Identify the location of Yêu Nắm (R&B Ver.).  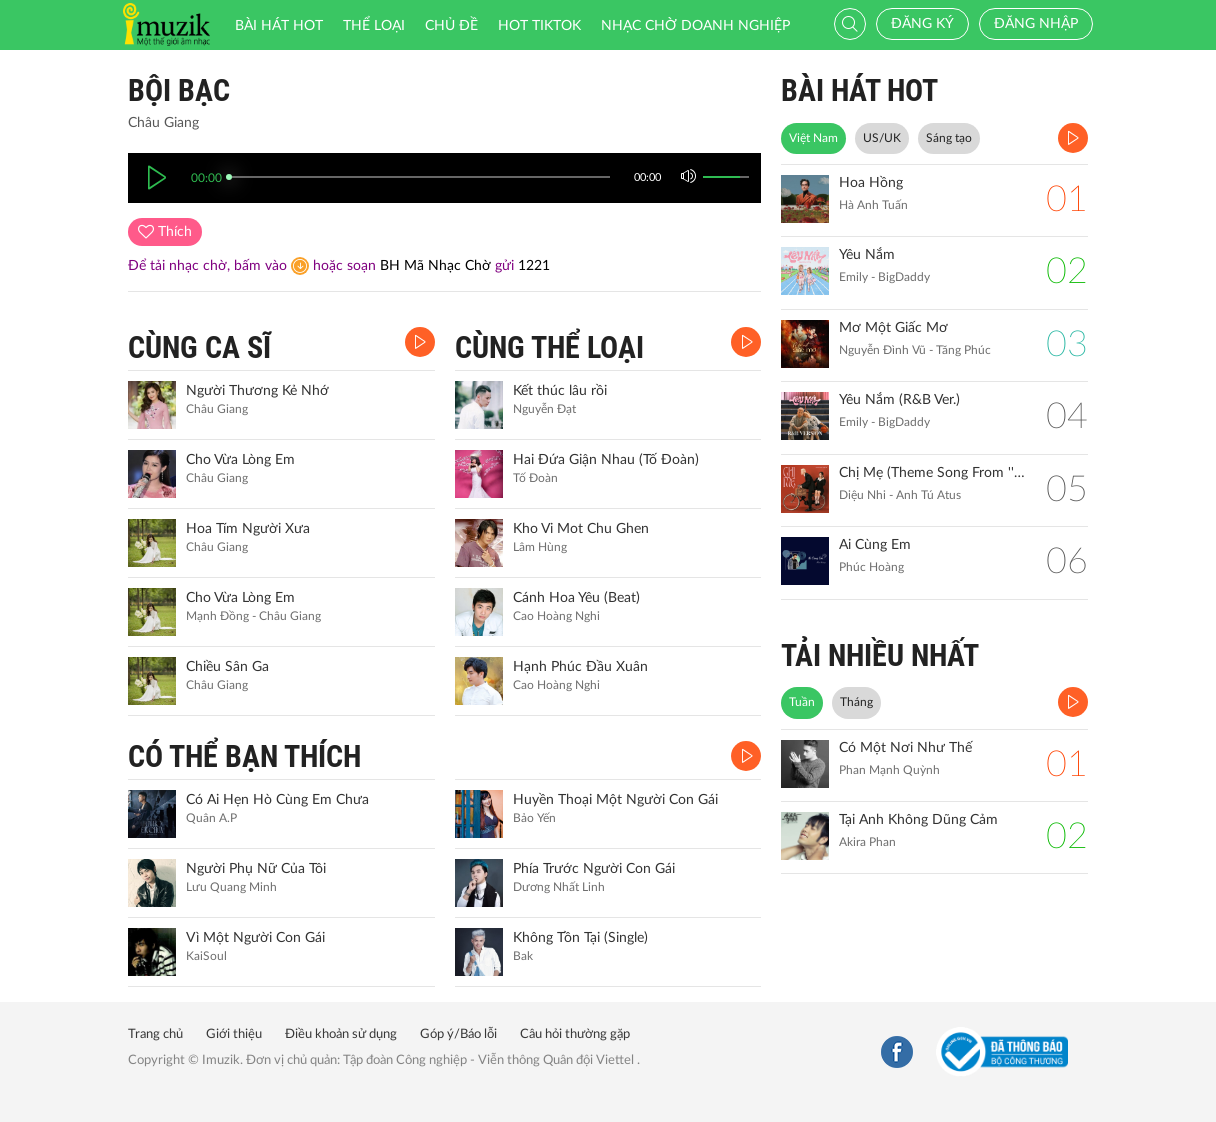
(899, 400).